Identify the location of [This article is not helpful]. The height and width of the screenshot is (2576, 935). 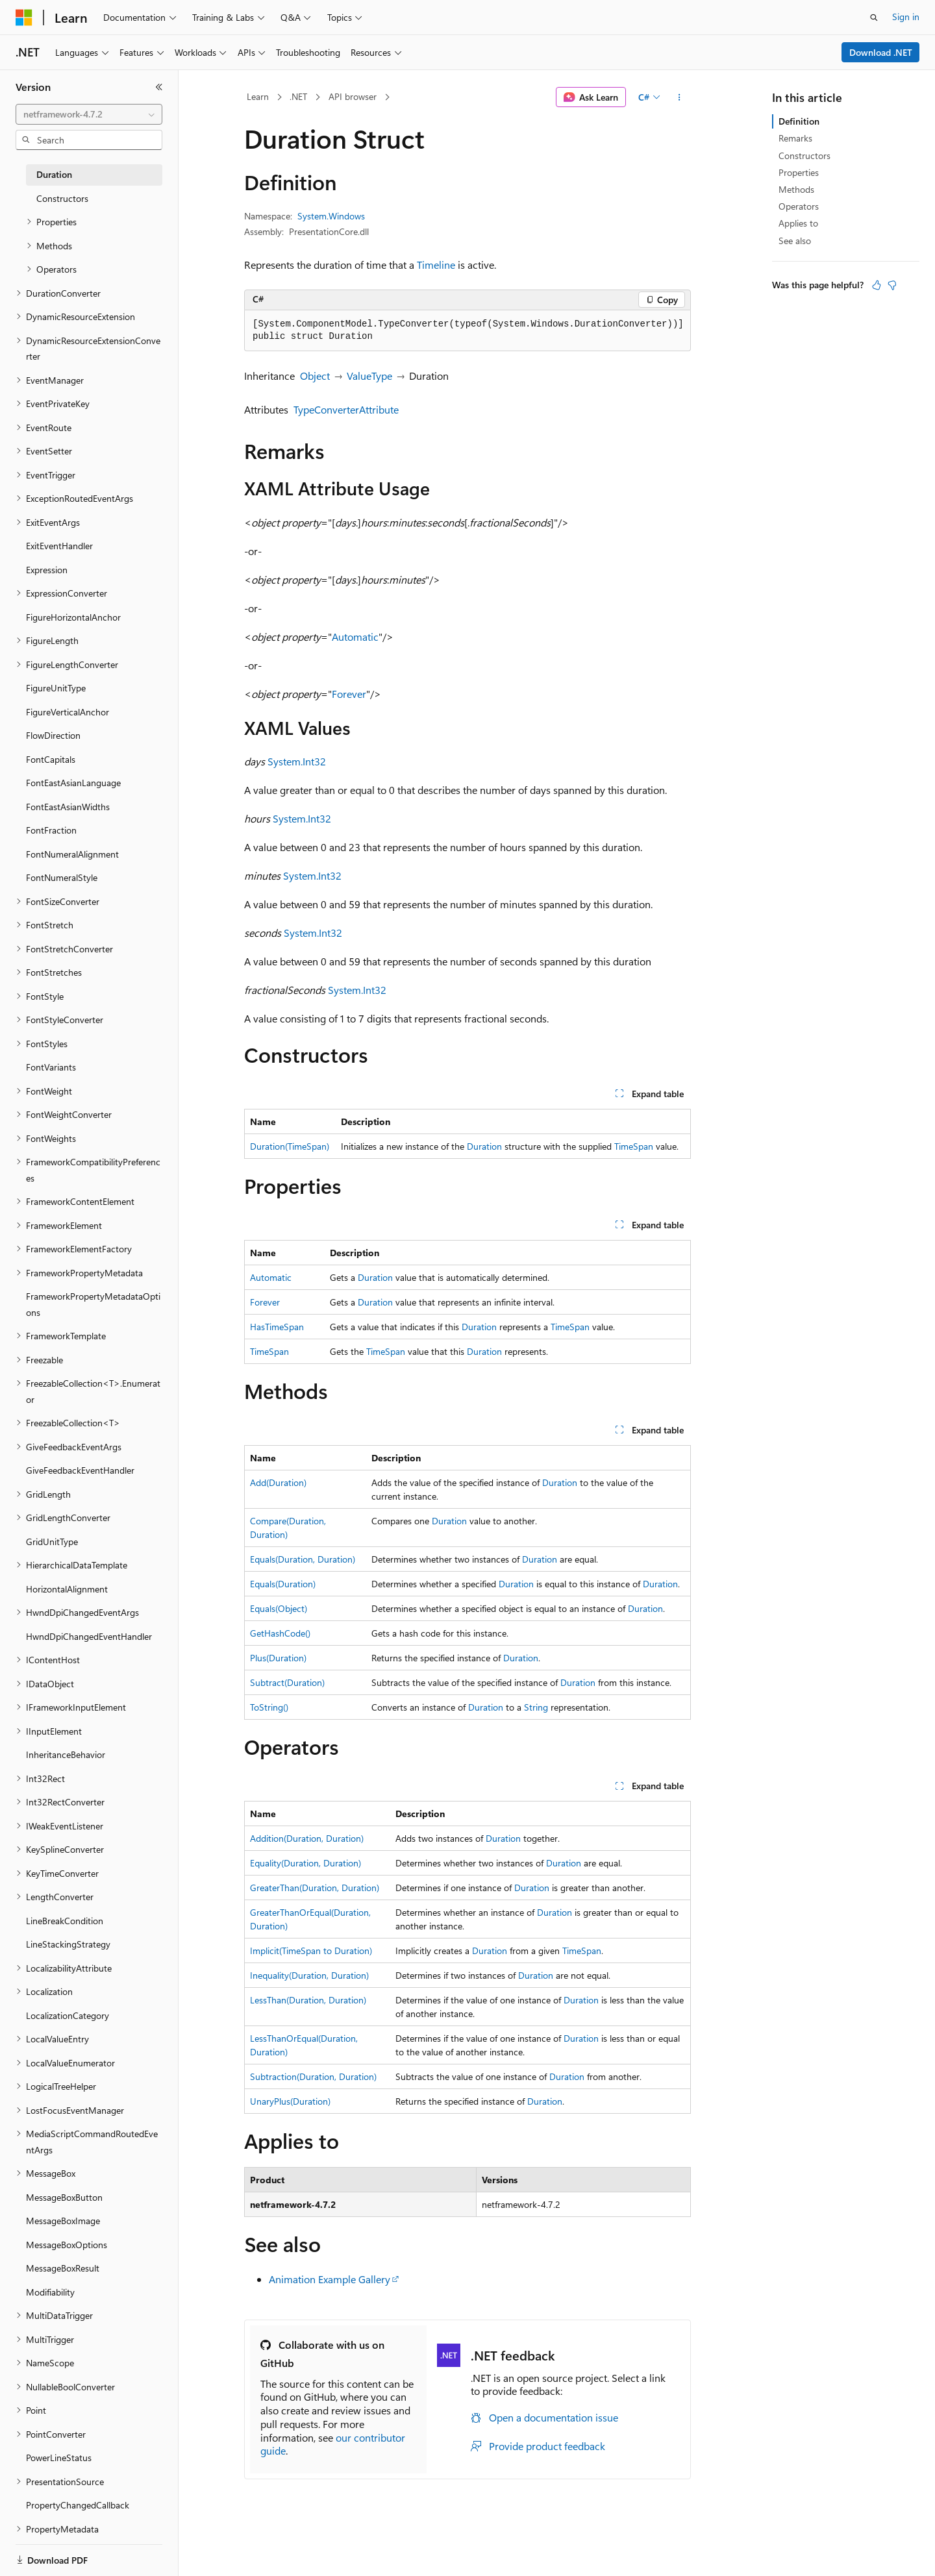
(892, 285).